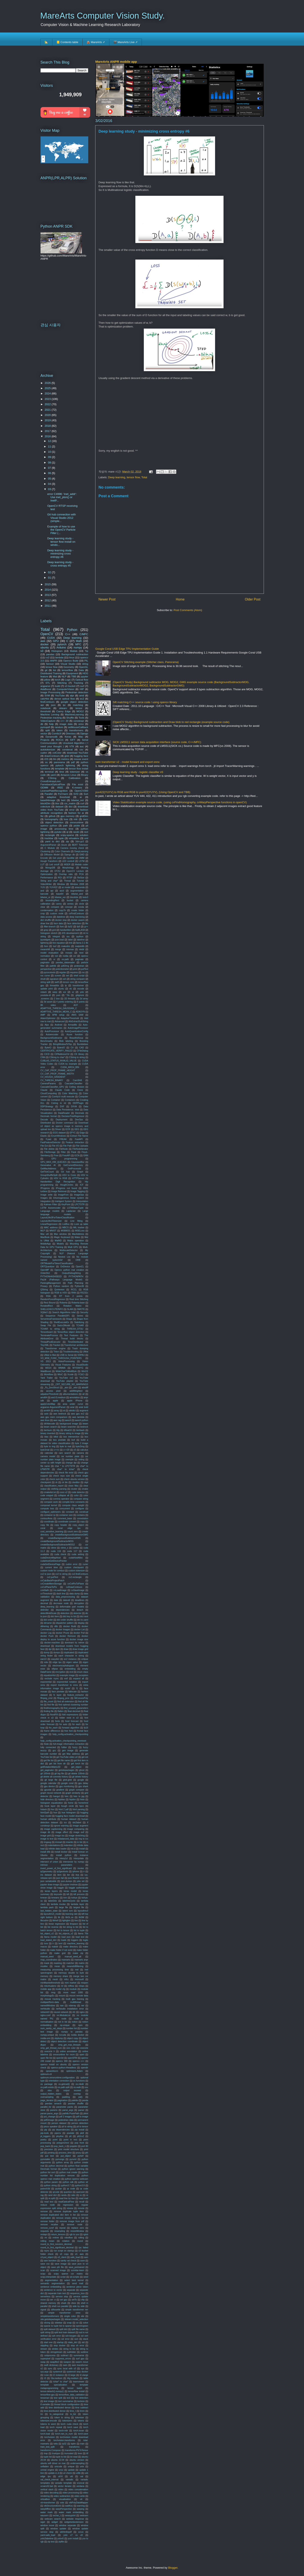  What do you see at coordinates (70, 2136) in the screenshot?
I see `plt` at bounding box center [70, 2136].